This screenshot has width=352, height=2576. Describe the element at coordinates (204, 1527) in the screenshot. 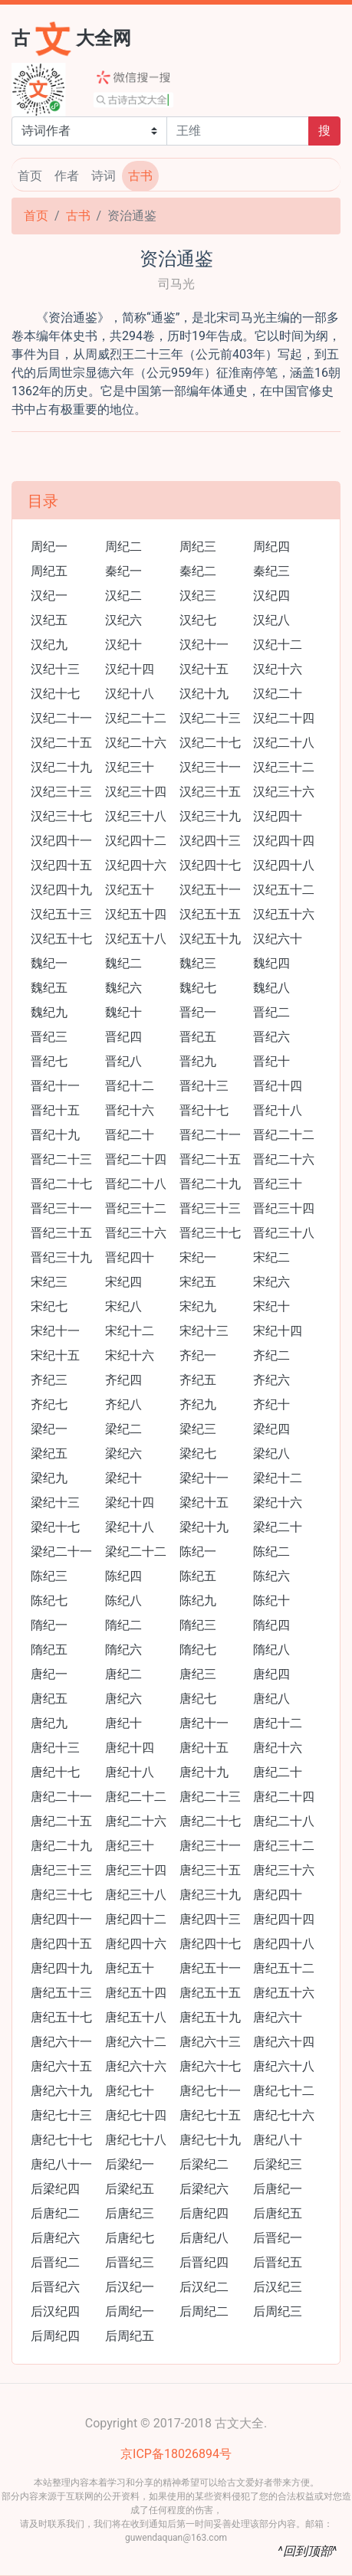

I see `梁纪十九` at that location.